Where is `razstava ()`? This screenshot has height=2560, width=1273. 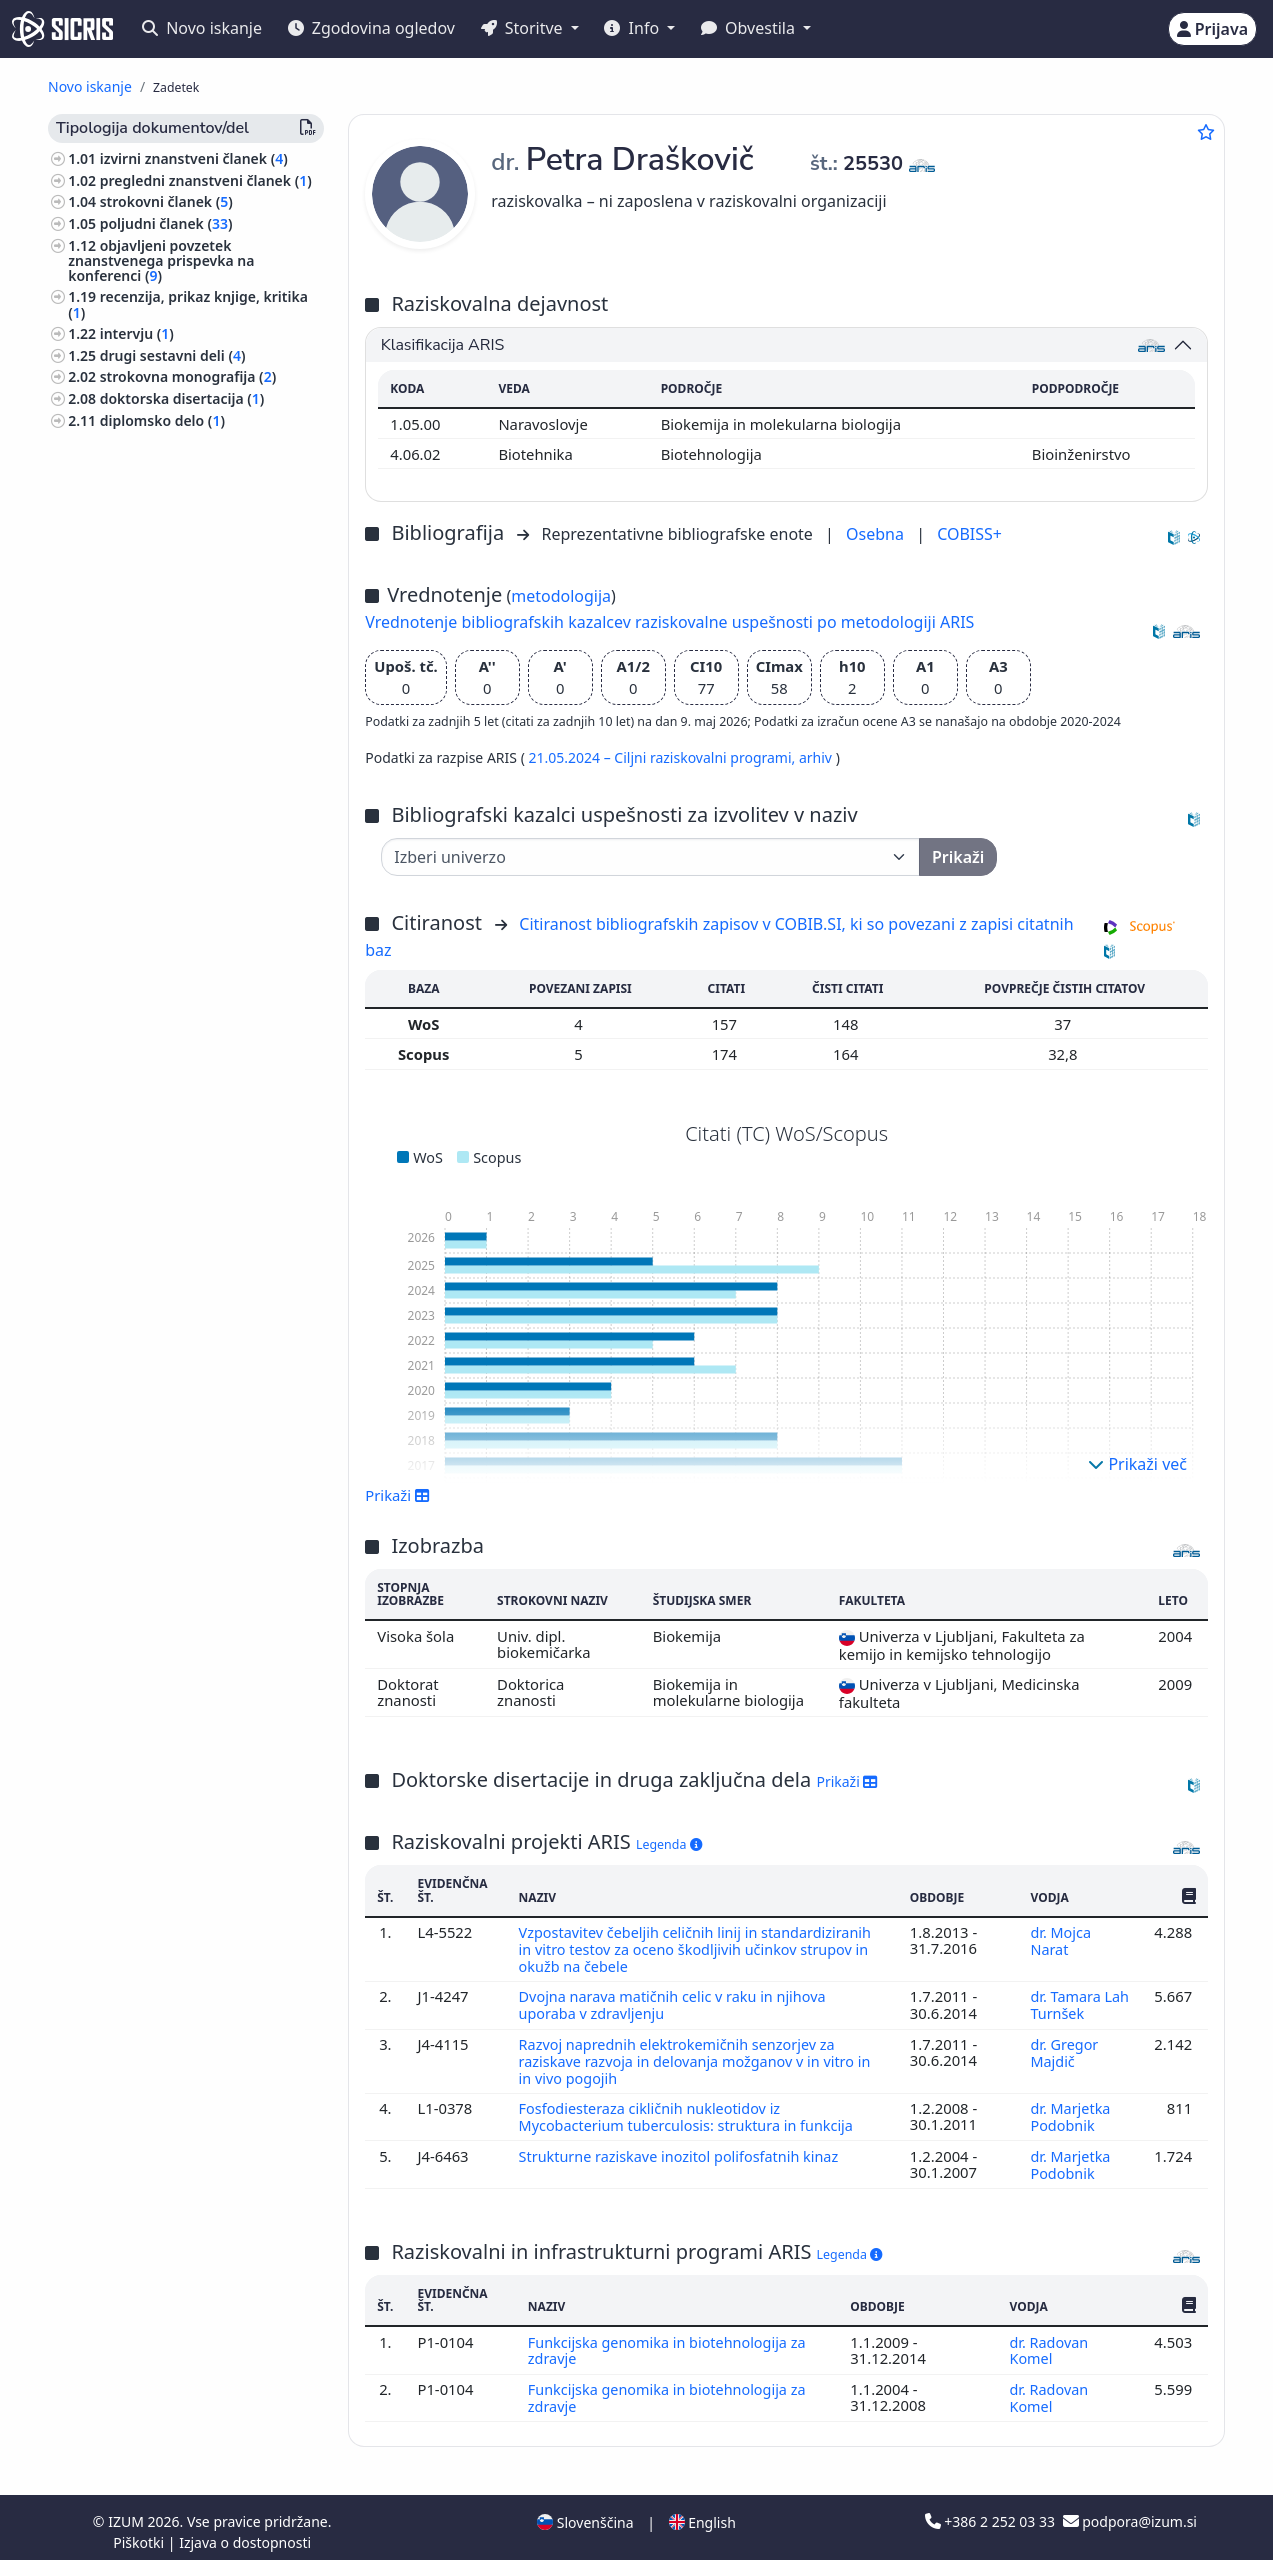 razstava () is located at coordinates (139, 640).